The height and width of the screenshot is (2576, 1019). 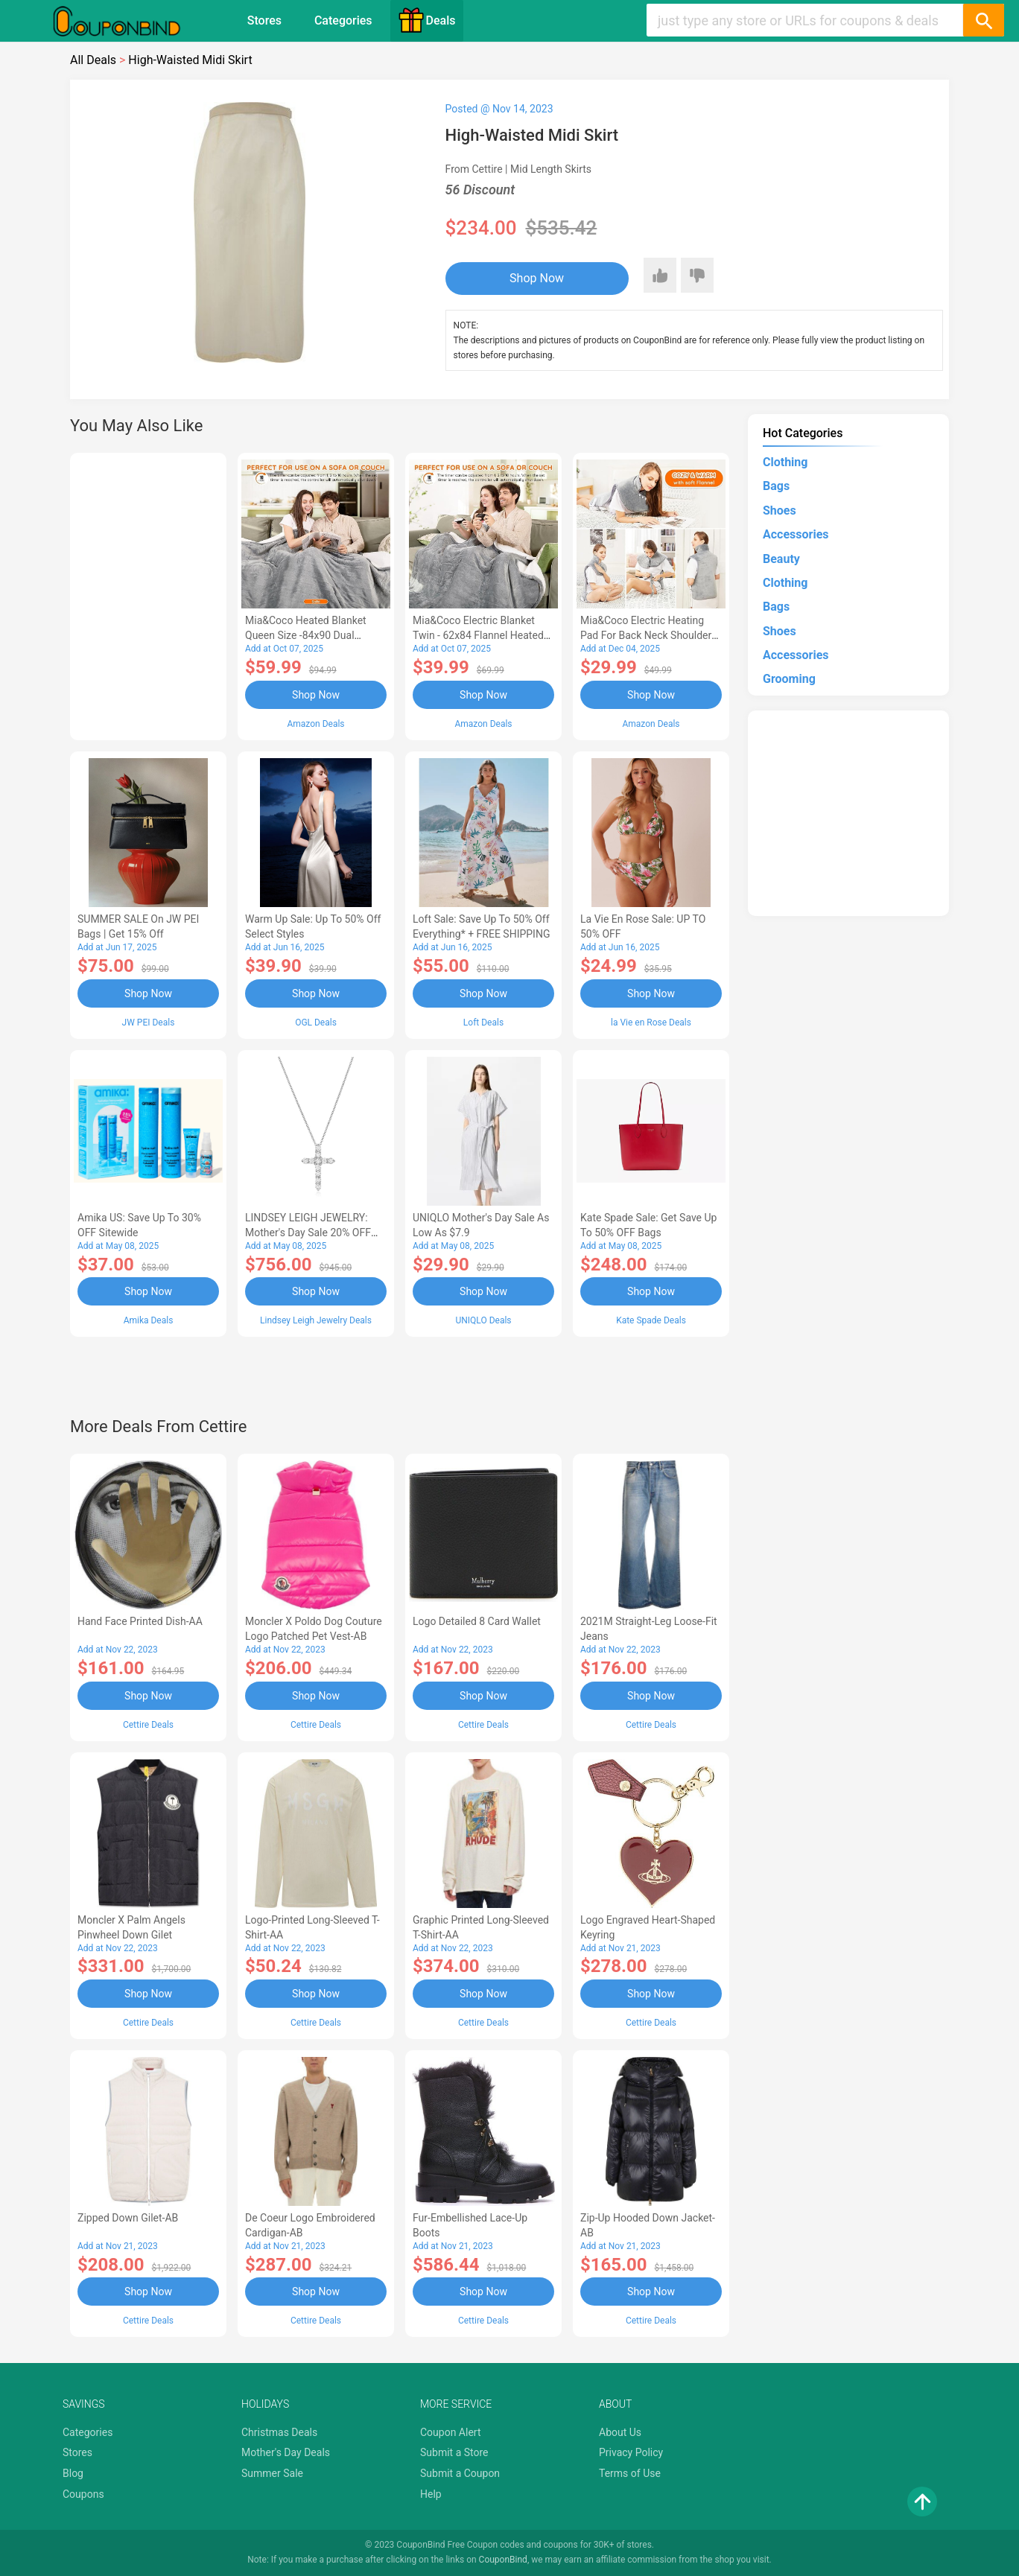 I want to click on Shoes, so click(x=779, y=510).